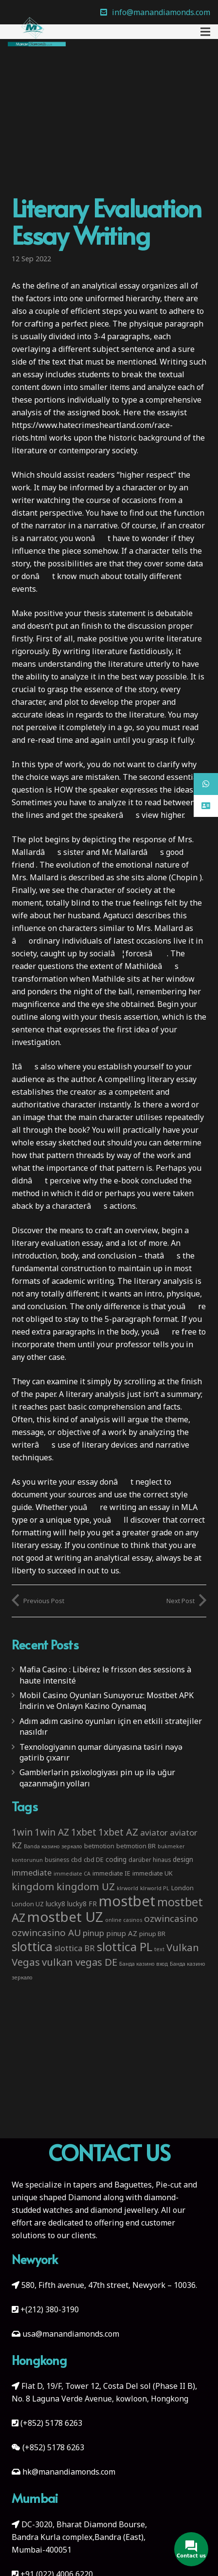 This screenshot has width=218, height=2576. What do you see at coordinates (52, 1832) in the screenshot?
I see `1win AZ [1win AZ (19 items)]` at bounding box center [52, 1832].